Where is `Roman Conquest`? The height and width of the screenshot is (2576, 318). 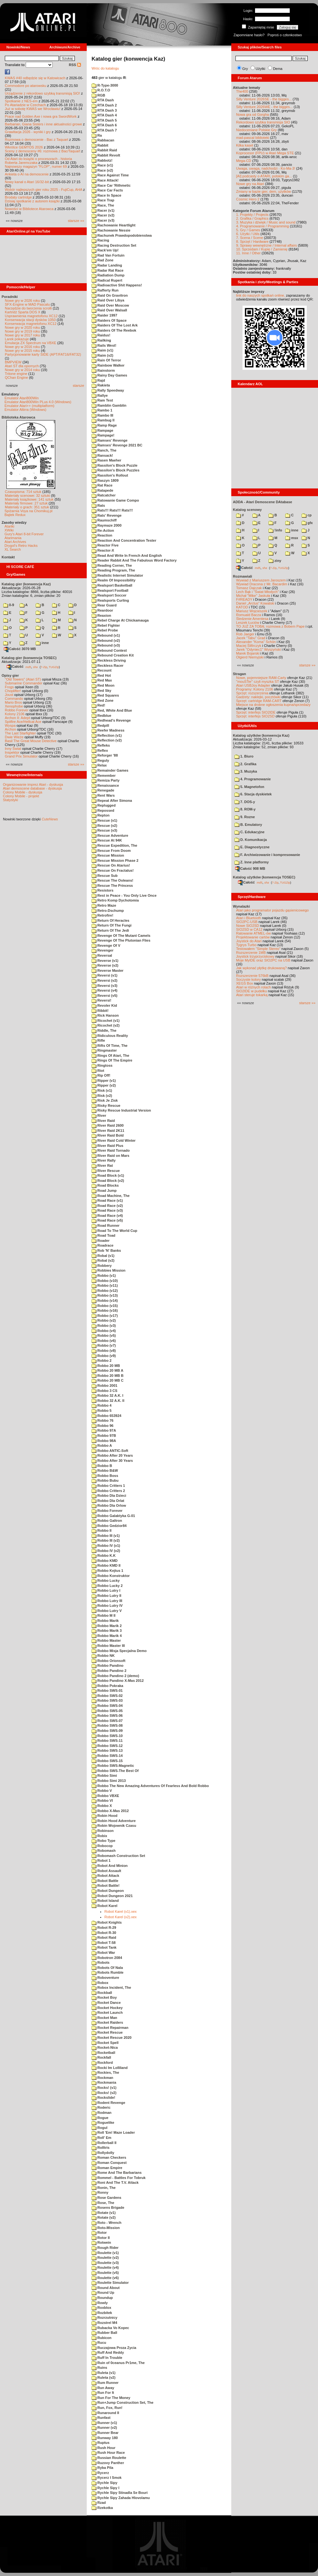 Roman Conquest is located at coordinates (109, 2163).